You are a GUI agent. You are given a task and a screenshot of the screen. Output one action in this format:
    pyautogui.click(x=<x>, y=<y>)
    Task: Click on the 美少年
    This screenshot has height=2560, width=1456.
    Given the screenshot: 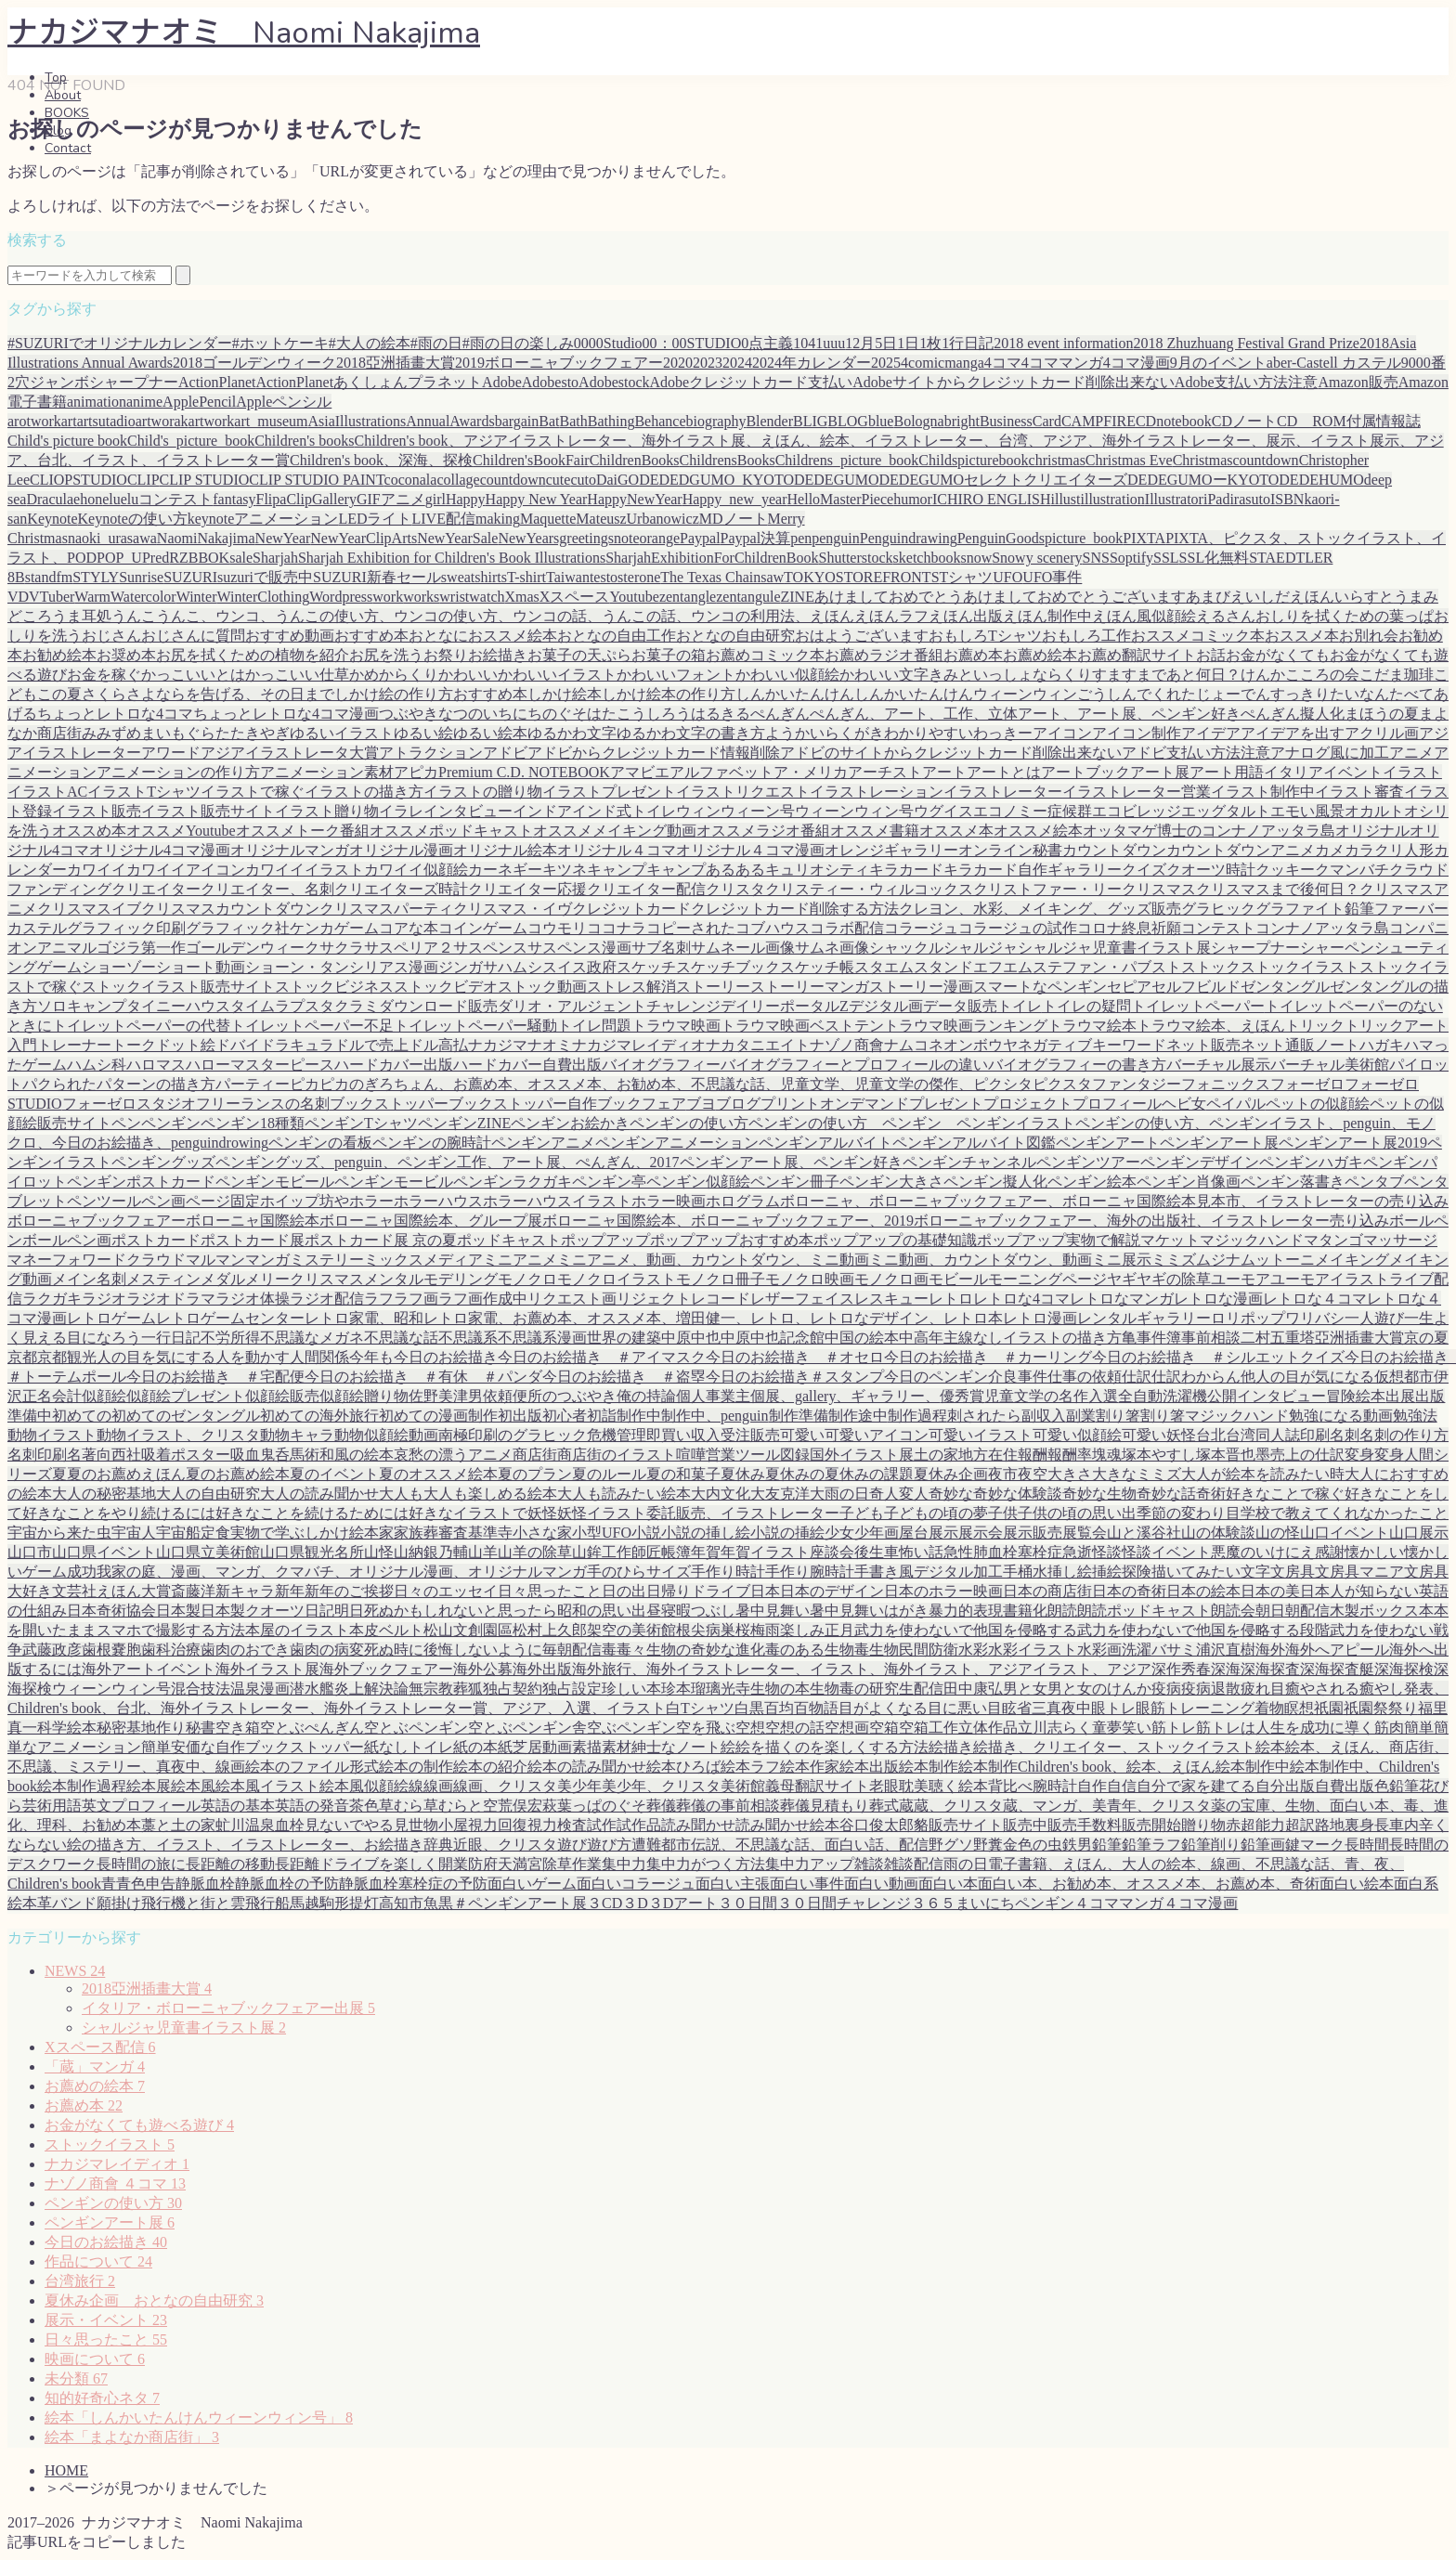 What is the action you would take?
    pyautogui.click(x=579, y=1786)
    